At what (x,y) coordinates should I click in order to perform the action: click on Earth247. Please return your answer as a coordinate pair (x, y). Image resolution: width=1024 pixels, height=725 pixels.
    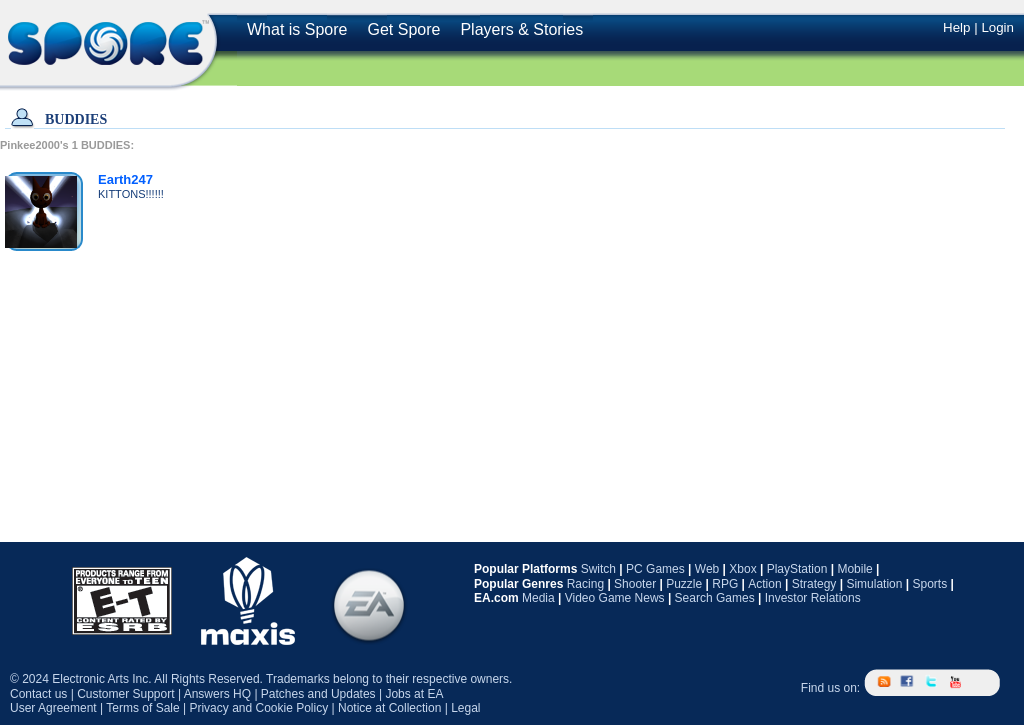
    Looking at the image, I should click on (125, 179).